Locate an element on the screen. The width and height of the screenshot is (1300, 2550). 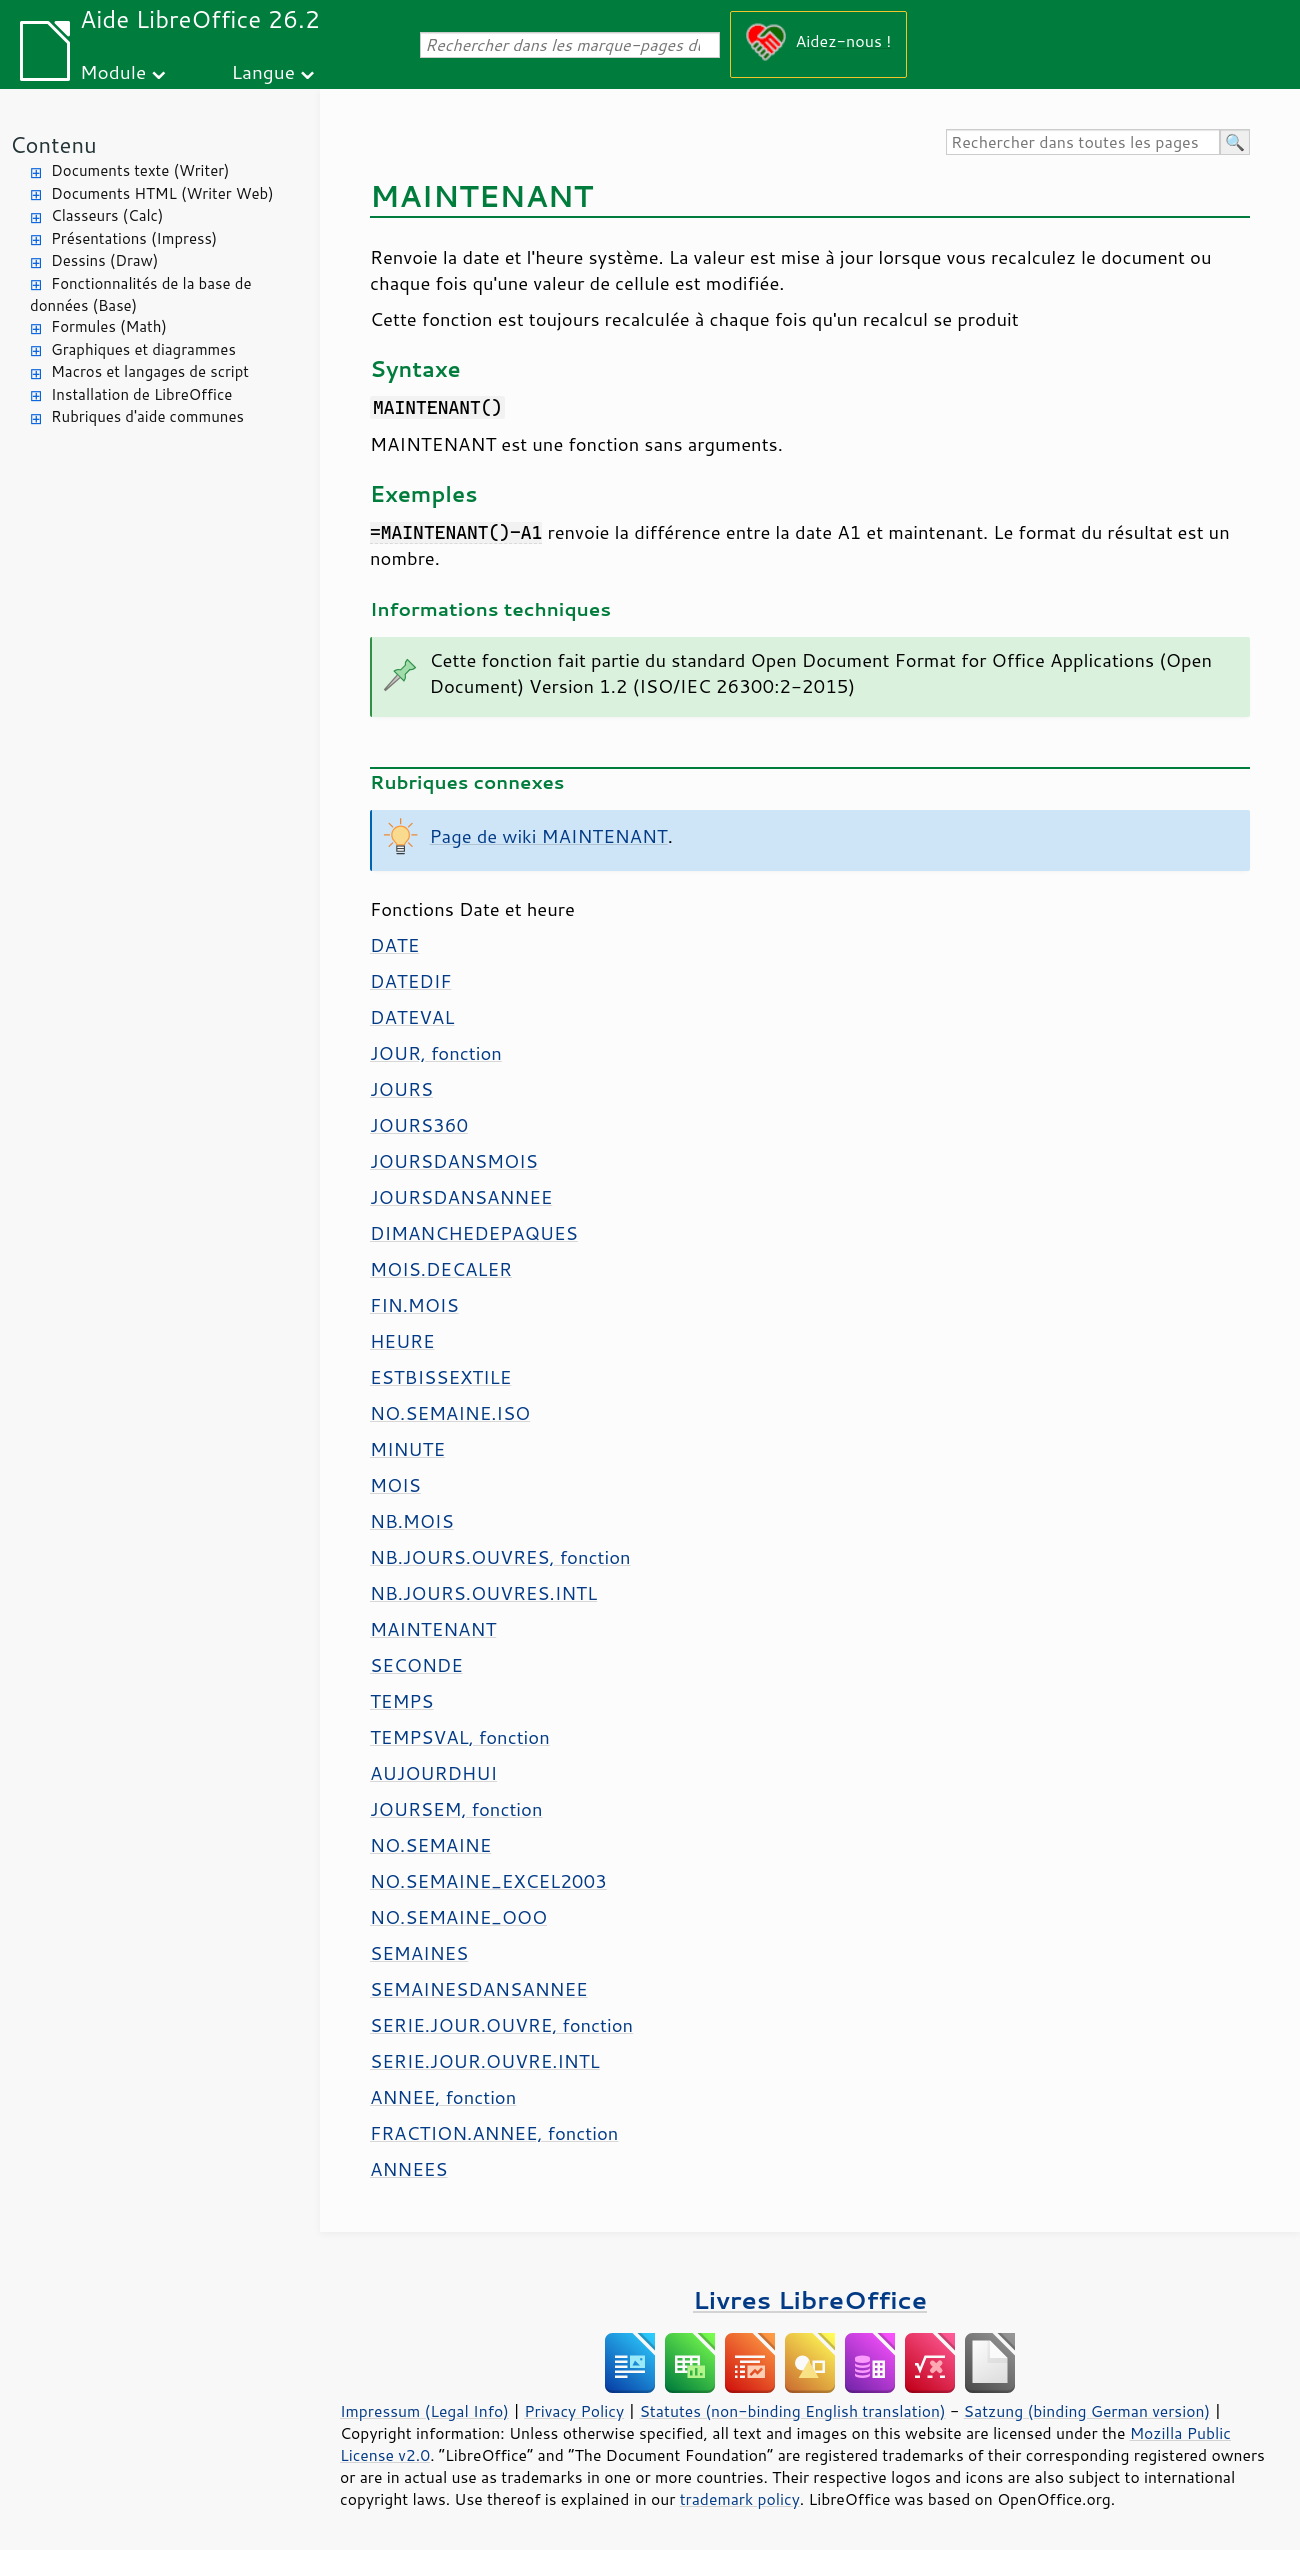
JOURSDANSANNEE is located at coordinates (461, 1197).